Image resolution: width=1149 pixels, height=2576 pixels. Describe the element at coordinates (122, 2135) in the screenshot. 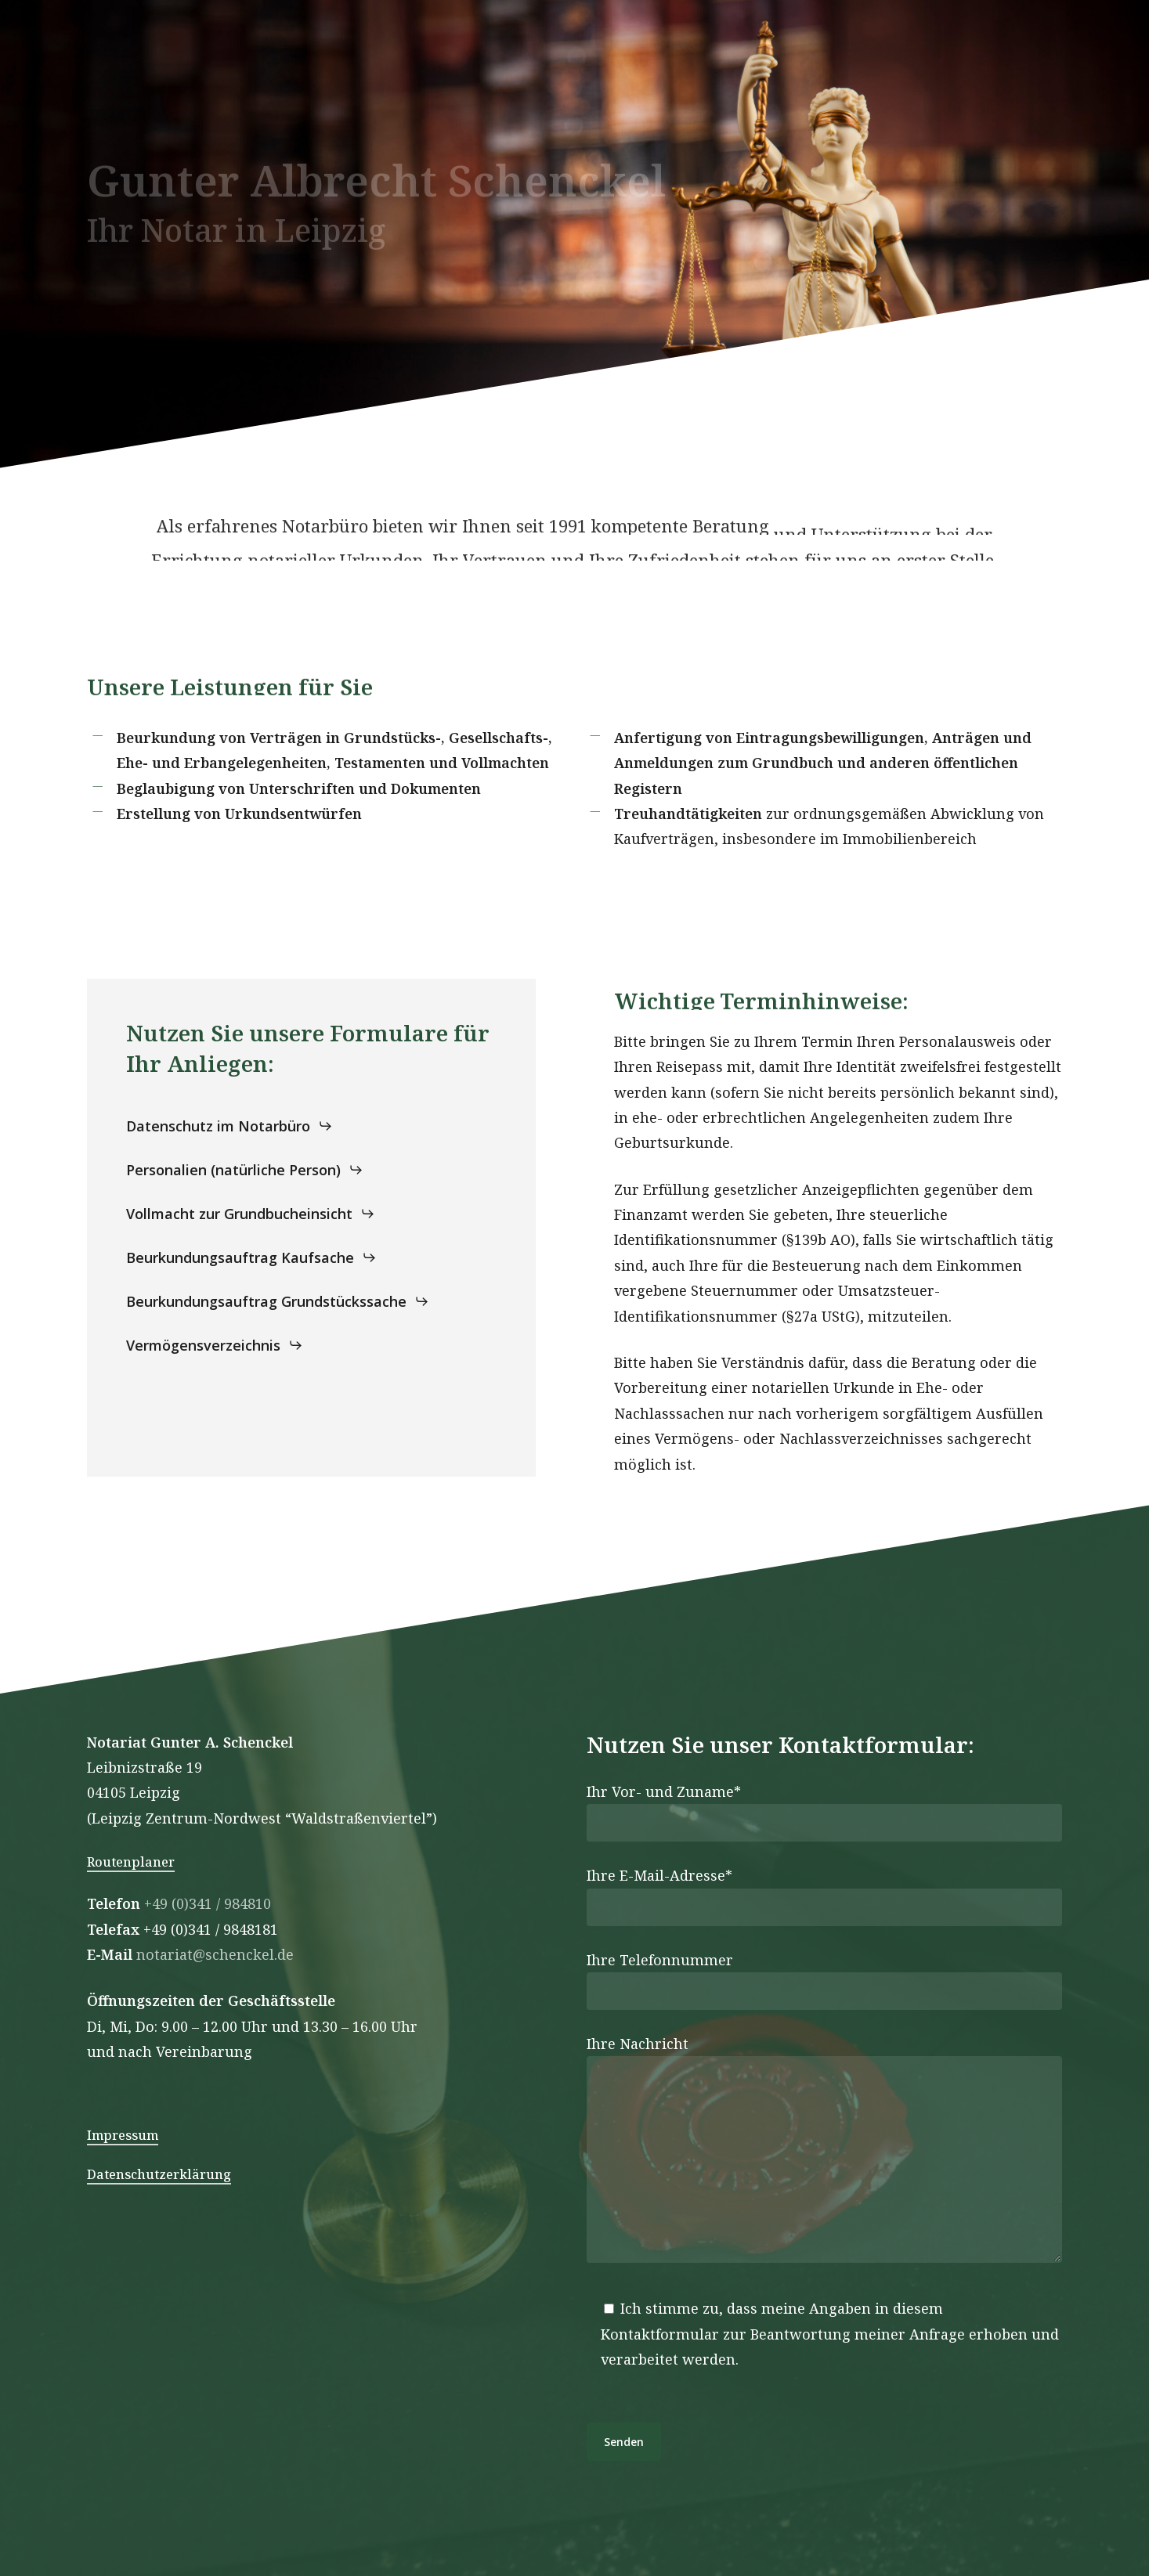

I see `Impressum [button]` at that location.